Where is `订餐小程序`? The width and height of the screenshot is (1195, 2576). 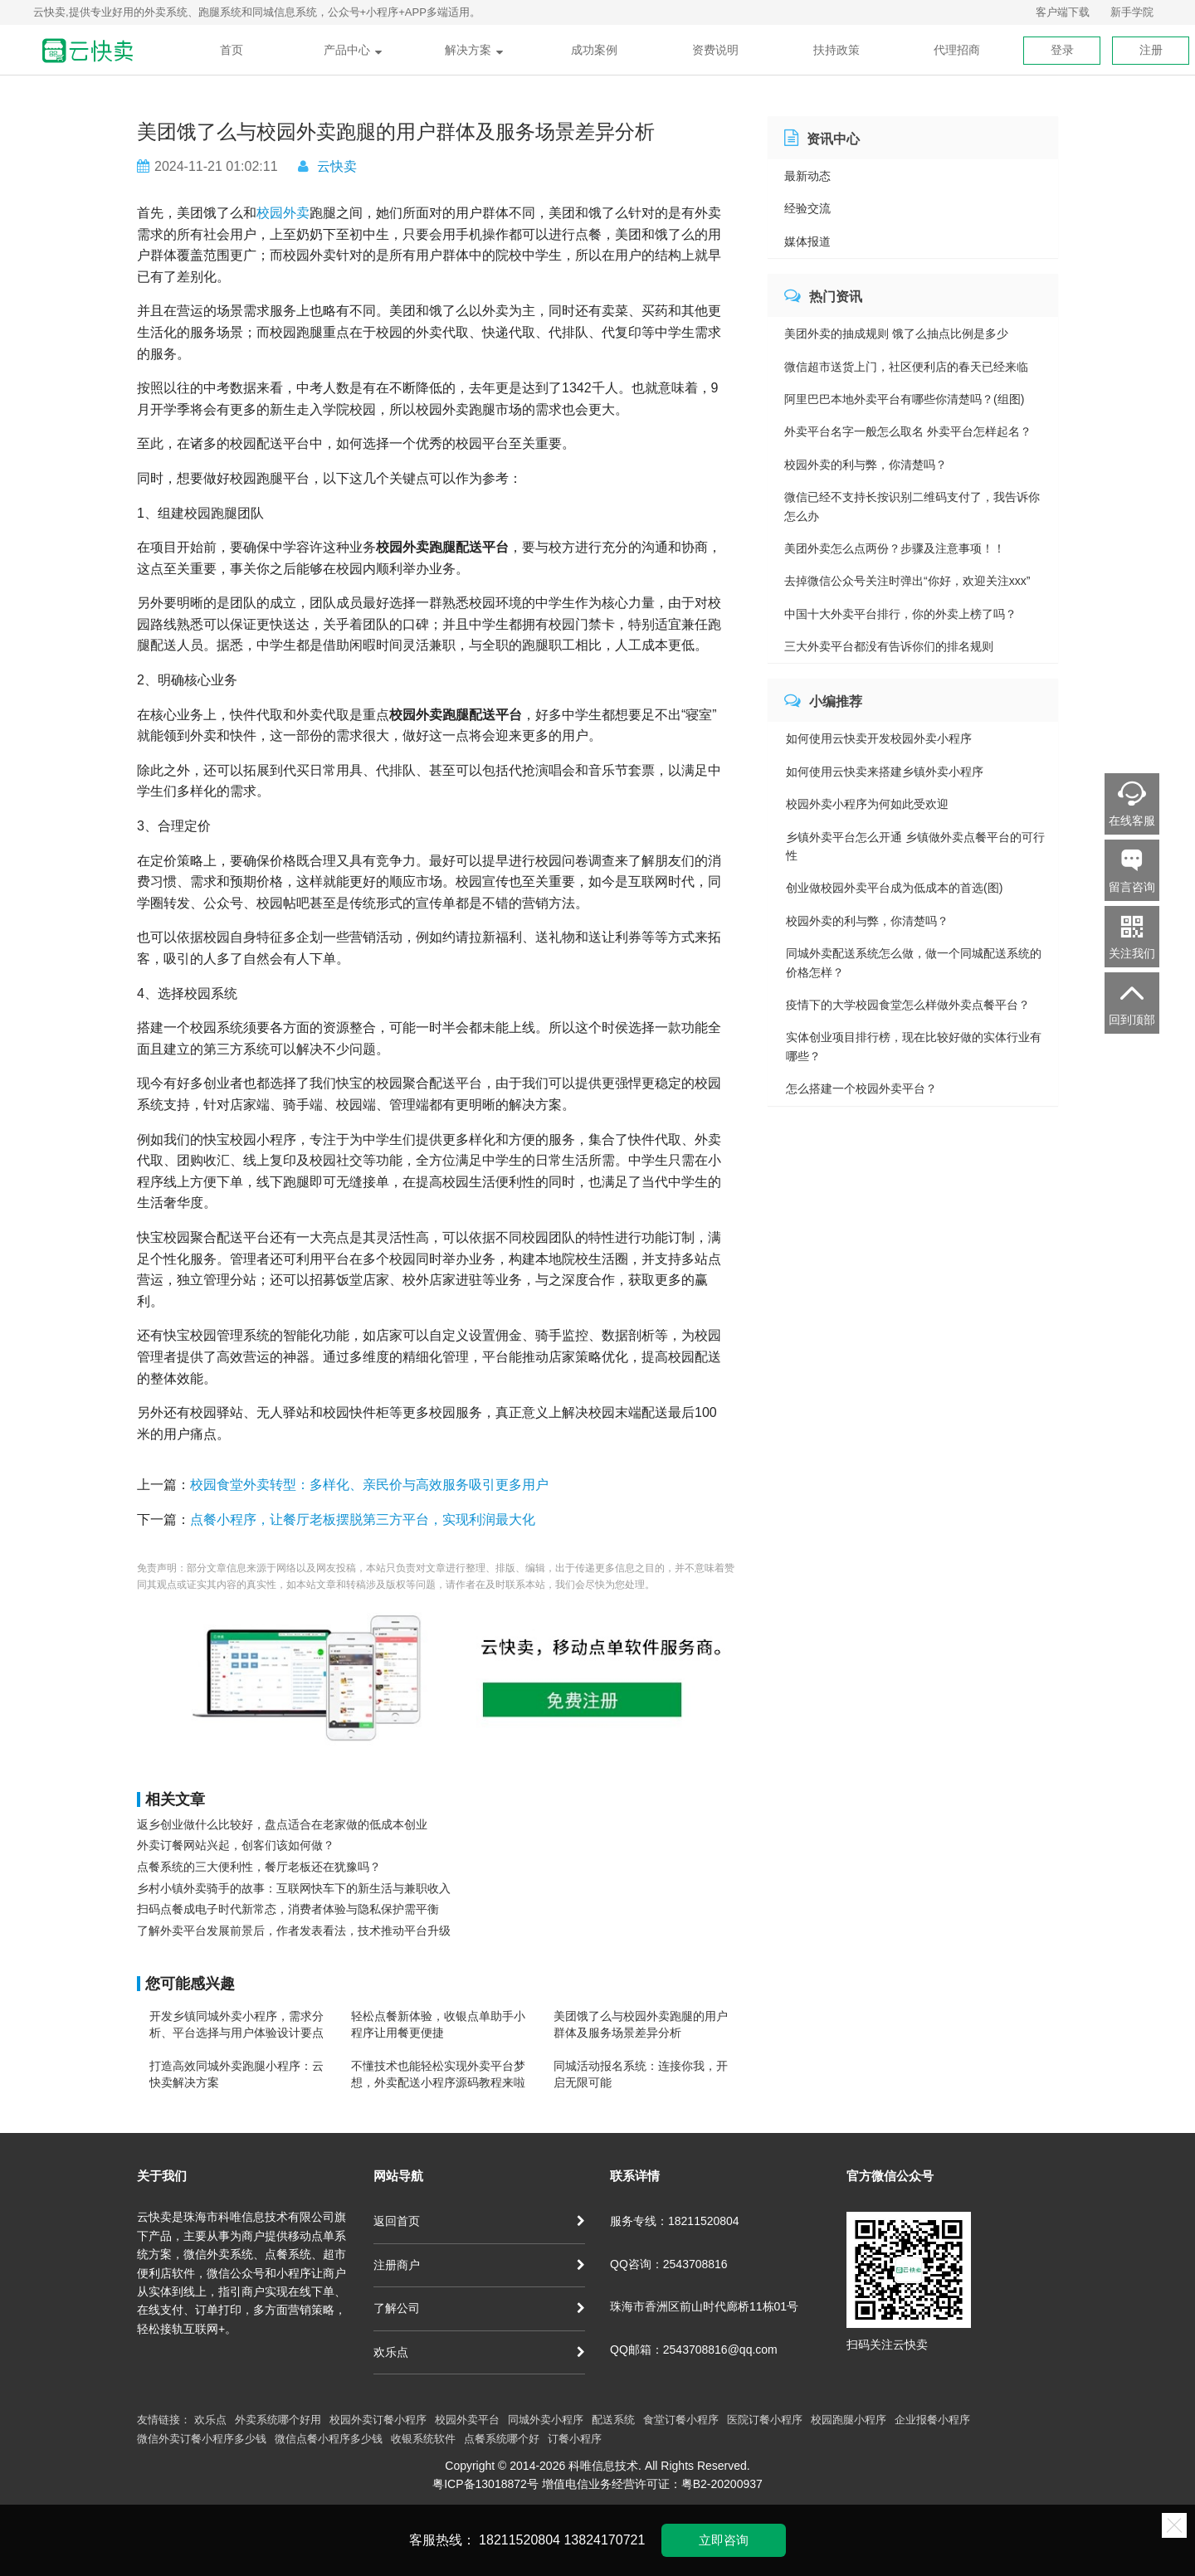 订餐小程序 is located at coordinates (575, 2438).